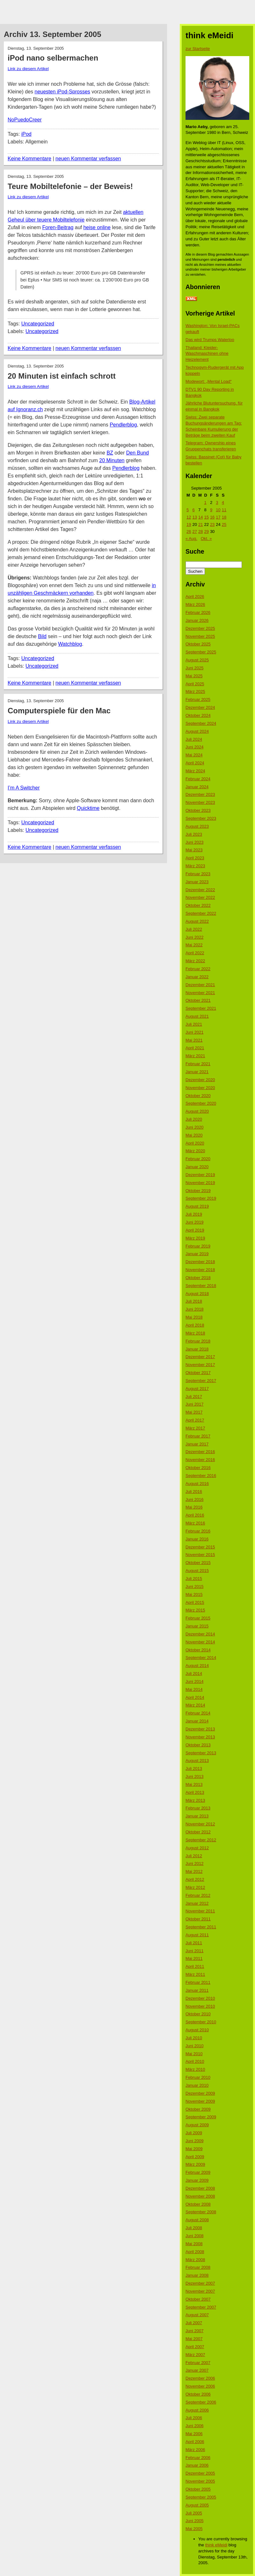 The height and width of the screenshot is (2576, 255). I want to click on März 2020, so click(195, 1150).